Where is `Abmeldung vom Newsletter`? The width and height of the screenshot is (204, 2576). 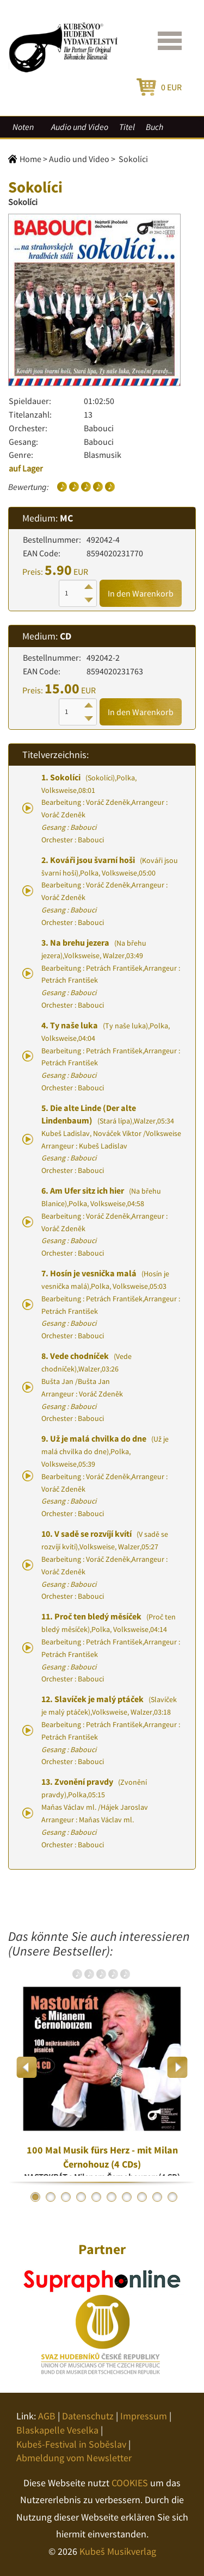 Abmeldung vom Newsletter is located at coordinates (74, 2457).